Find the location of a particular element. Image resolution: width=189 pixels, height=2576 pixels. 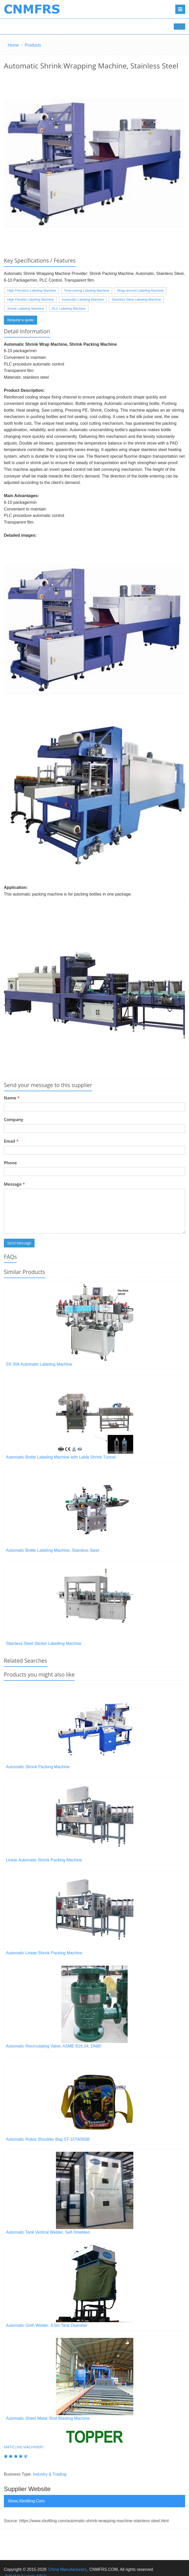

PLC Labeling Machine is located at coordinates (69, 308).